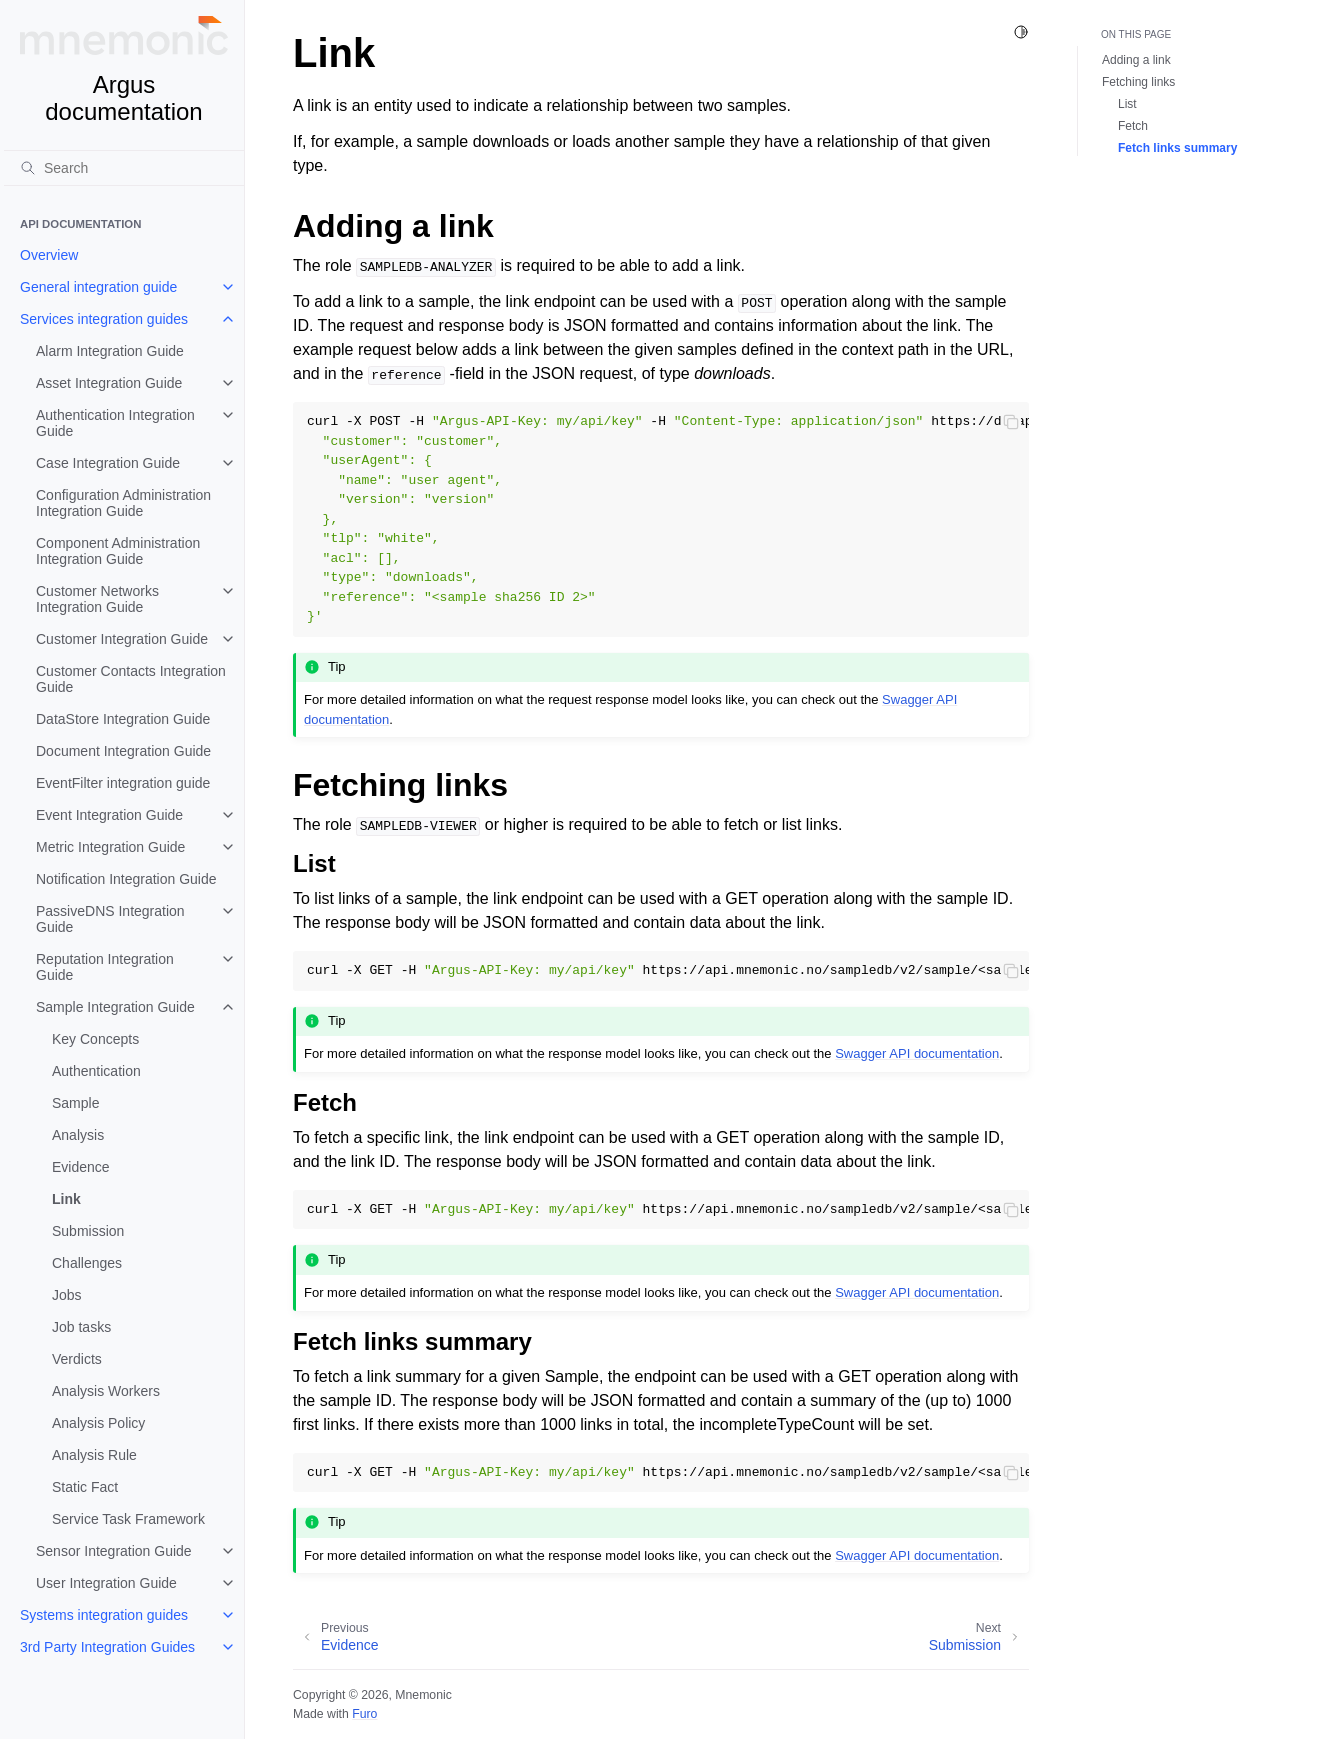 The height and width of the screenshot is (1739, 1322). What do you see at coordinates (114, 1551) in the screenshot?
I see `Sensor Integration Guide` at bounding box center [114, 1551].